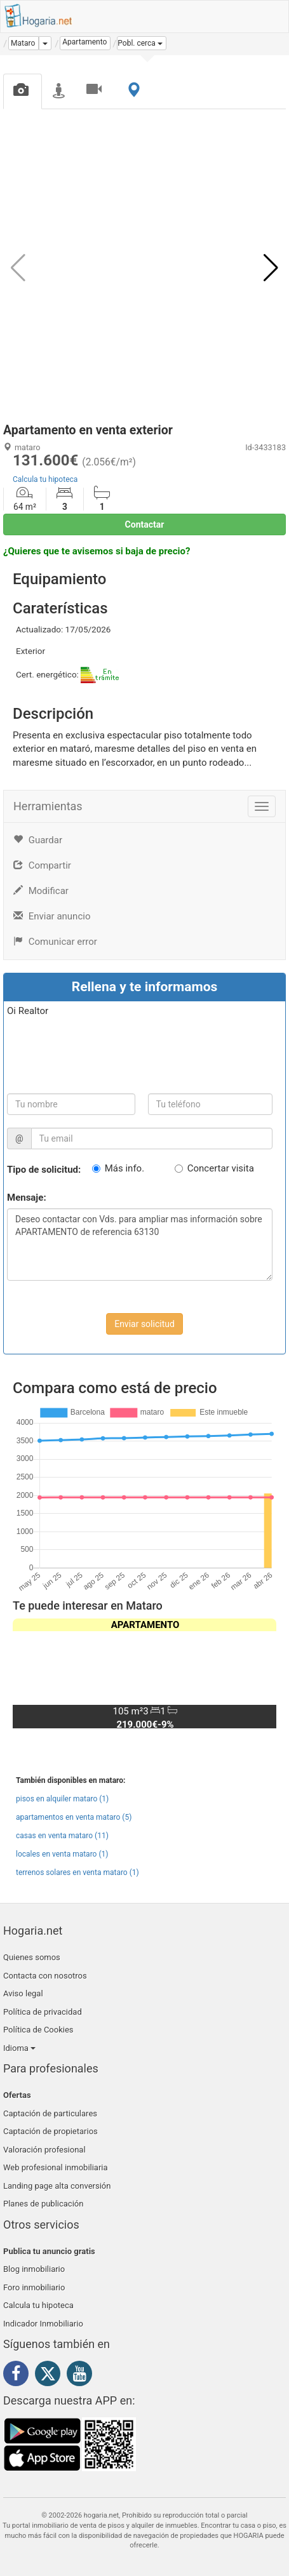 The width and height of the screenshot is (289, 2576). What do you see at coordinates (45, 479) in the screenshot?
I see `Calcula tu hipoteca` at bounding box center [45, 479].